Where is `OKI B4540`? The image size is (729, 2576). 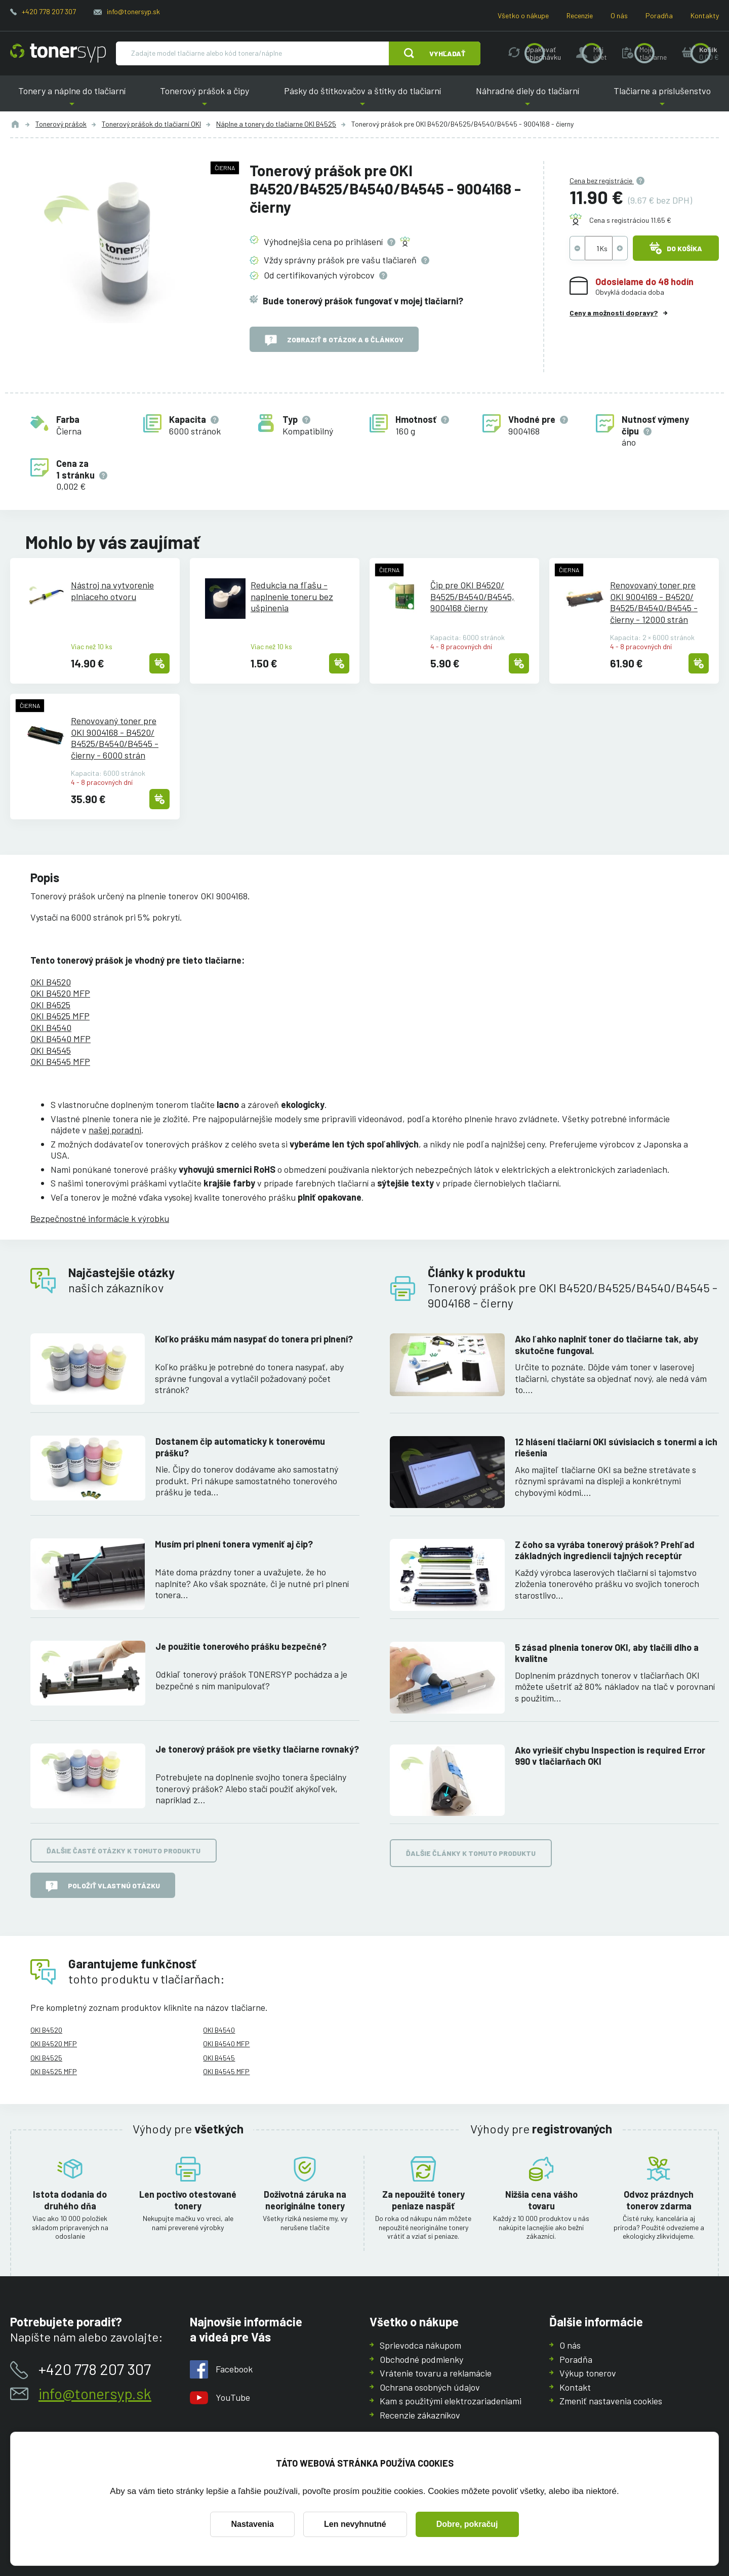
OKI B4540 is located at coordinates (50, 1027).